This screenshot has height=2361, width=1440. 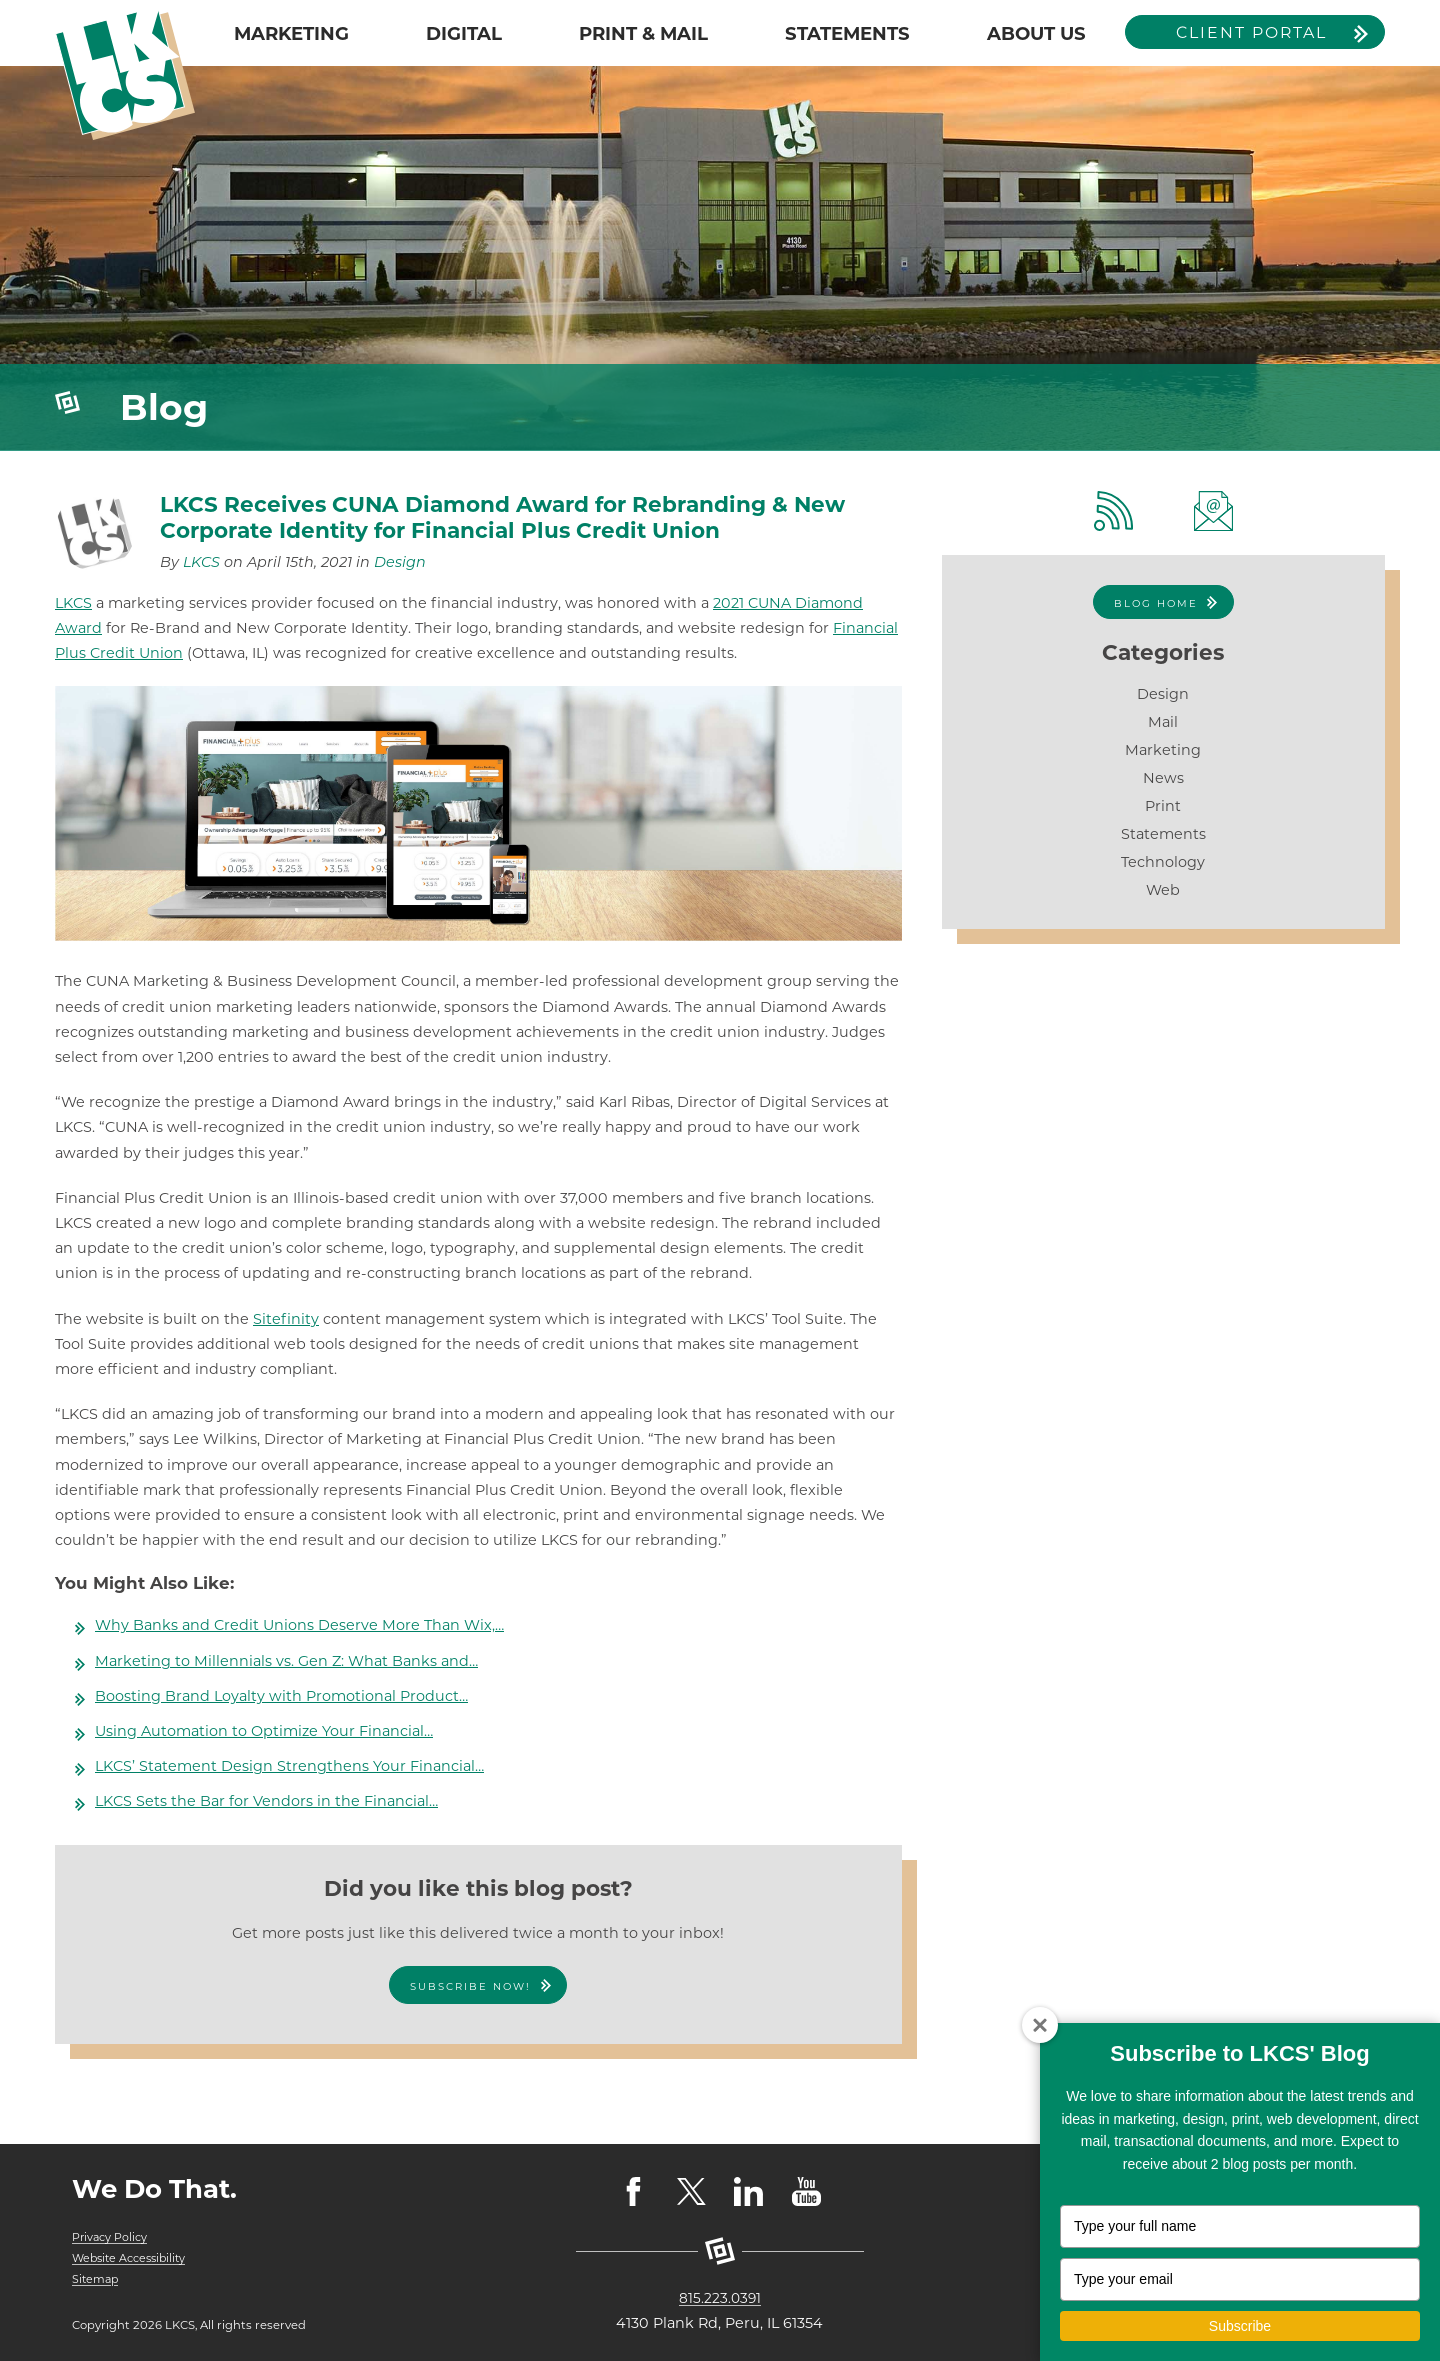 I want to click on Statements, so click(x=1163, y=834).